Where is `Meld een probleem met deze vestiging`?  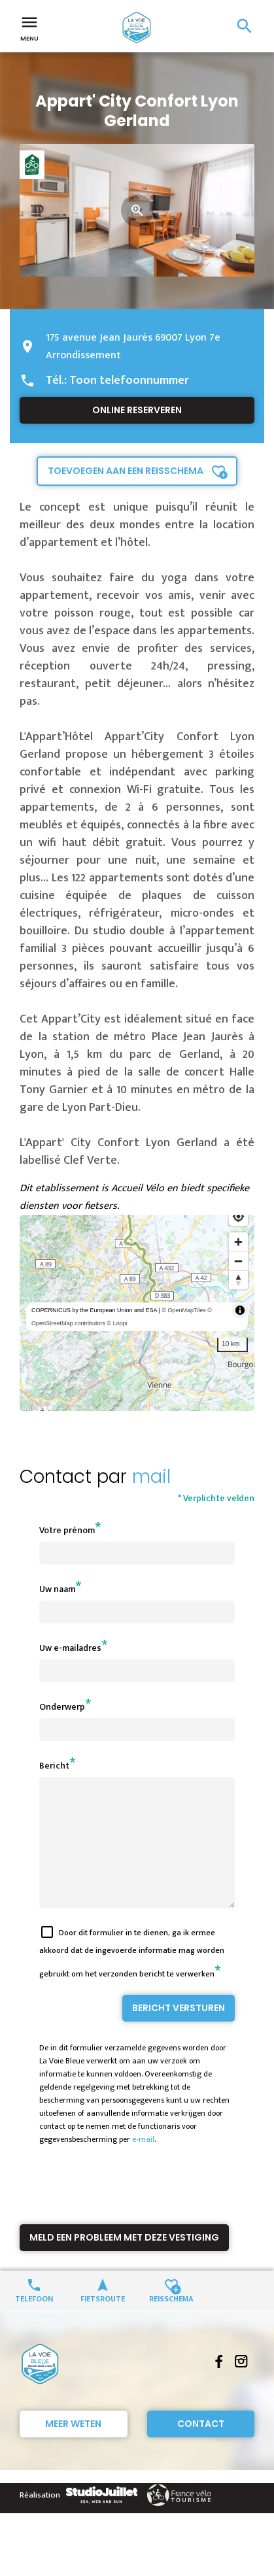 Meld een probleem met deze vestiging is located at coordinates (124, 2260).